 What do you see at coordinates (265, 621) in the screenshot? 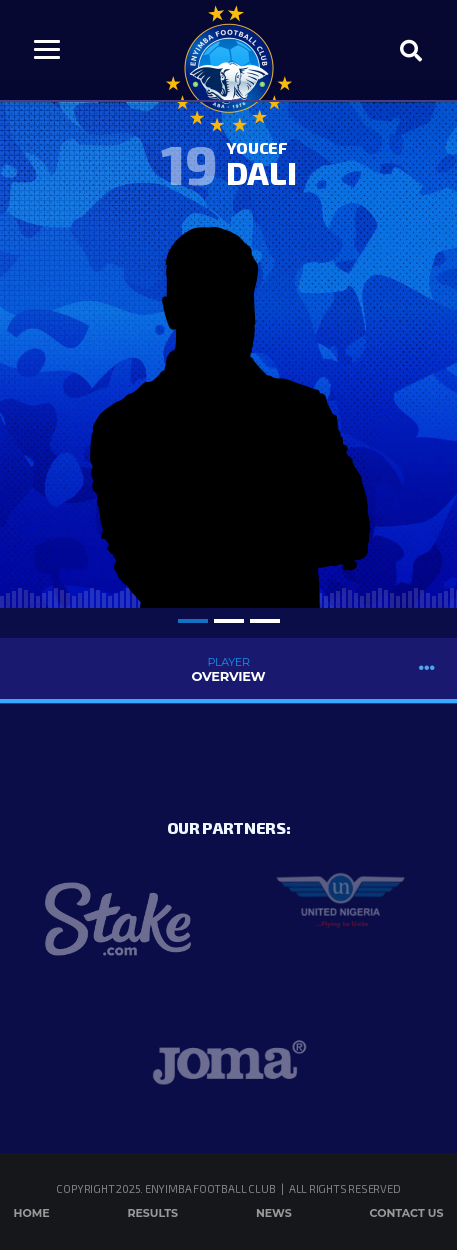
I see `3 [tab]` at bounding box center [265, 621].